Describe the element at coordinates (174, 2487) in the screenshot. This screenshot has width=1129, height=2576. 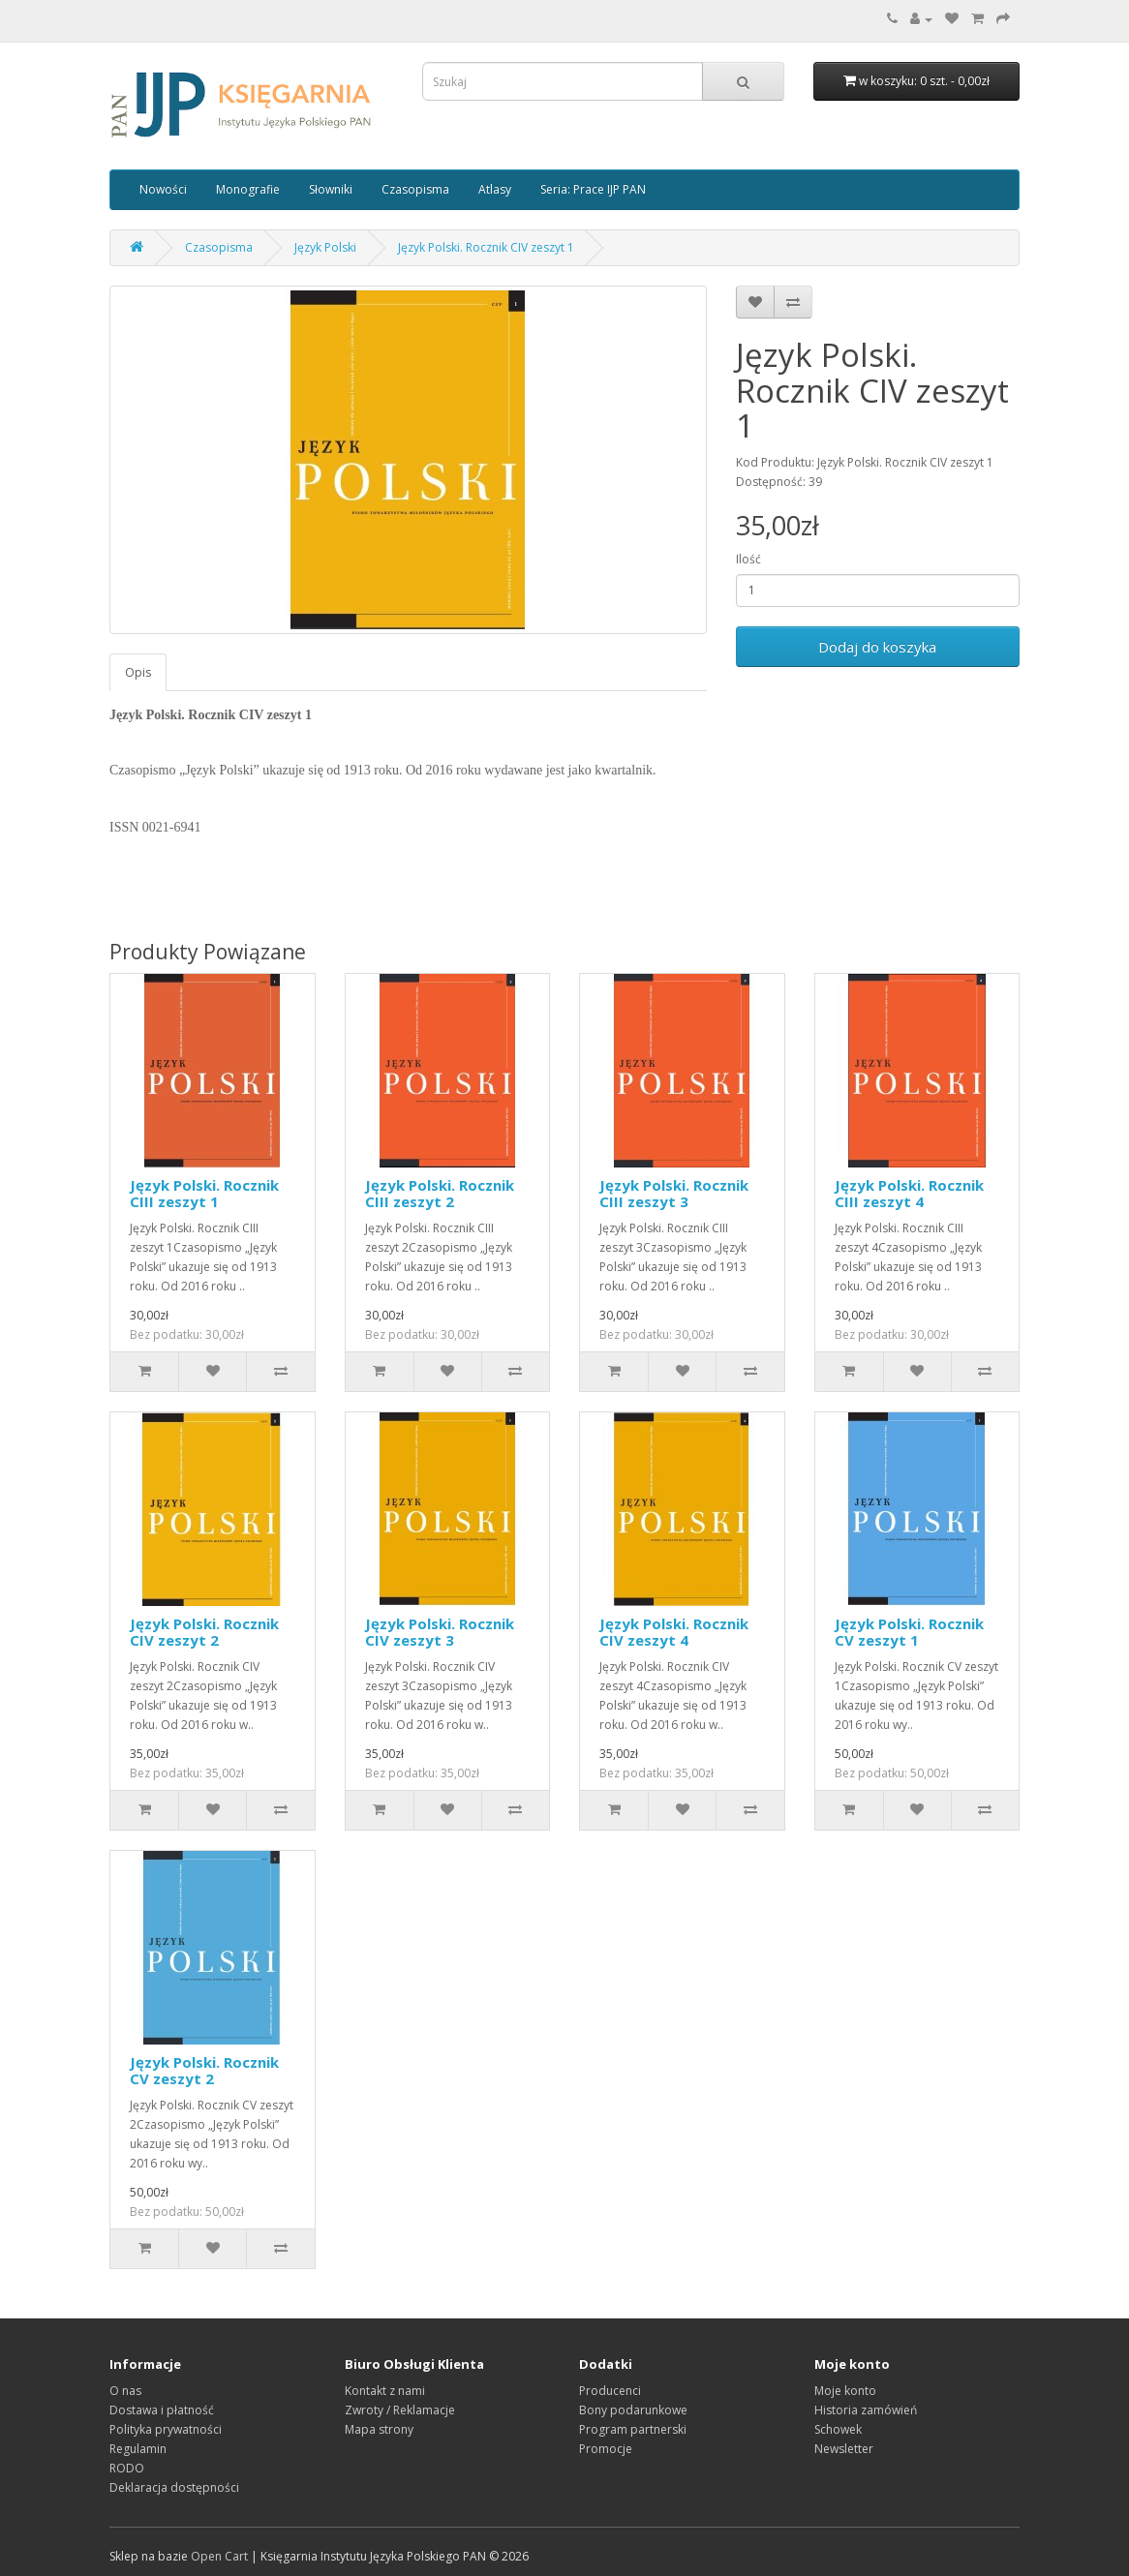
I see `Deklaracja dostępności` at that location.